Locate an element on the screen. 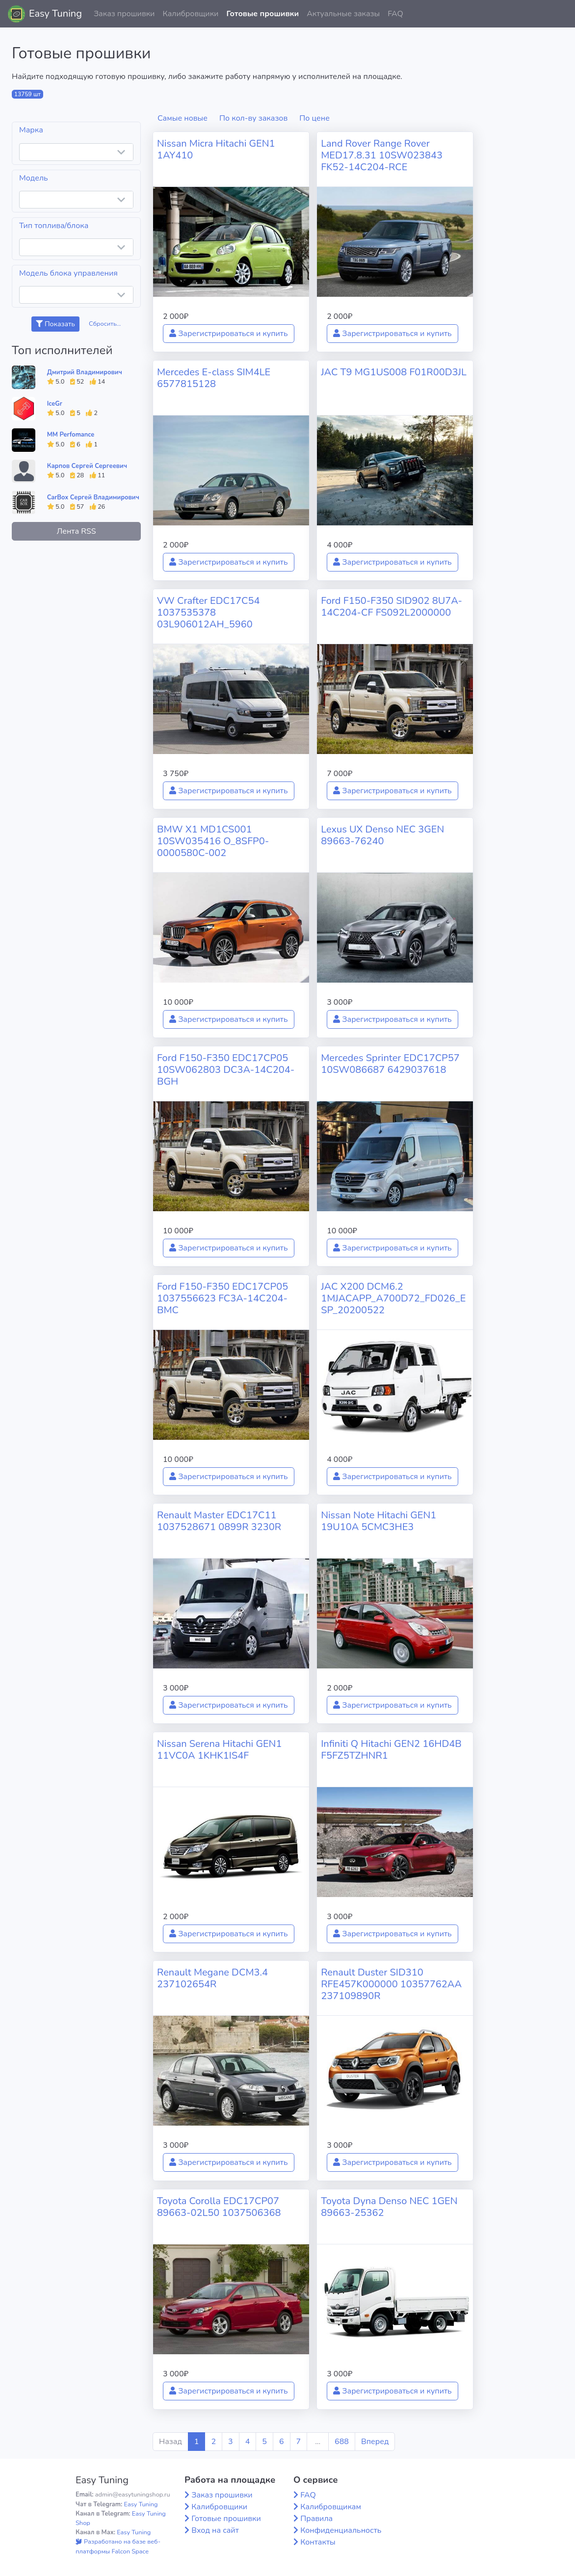 The image size is (575, 2576). Калибровщикам is located at coordinates (330, 2506).